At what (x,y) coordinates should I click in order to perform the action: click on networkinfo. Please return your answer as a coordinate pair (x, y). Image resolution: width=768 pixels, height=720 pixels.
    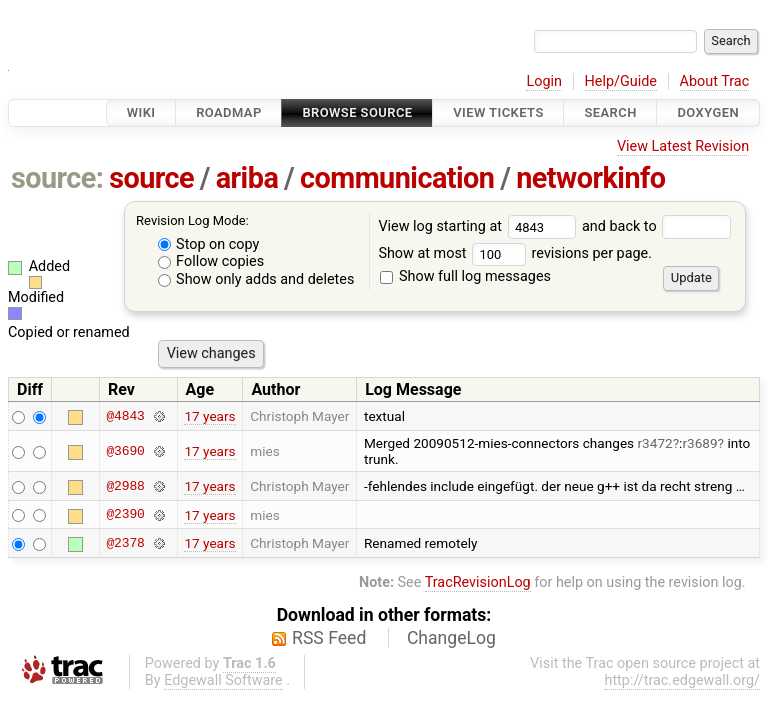
    Looking at the image, I should click on (590, 178).